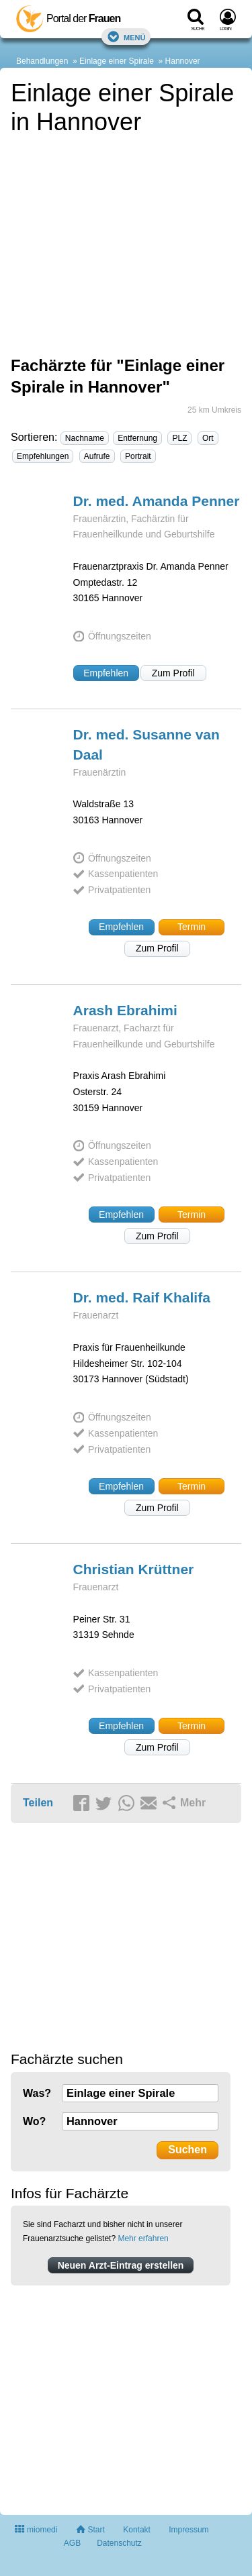 The width and height of the screenshot is (252, 2576). What do you see at coordinates (182, 61) in the screenshot?
I see `Hannover` at bounding box center [182, 61].